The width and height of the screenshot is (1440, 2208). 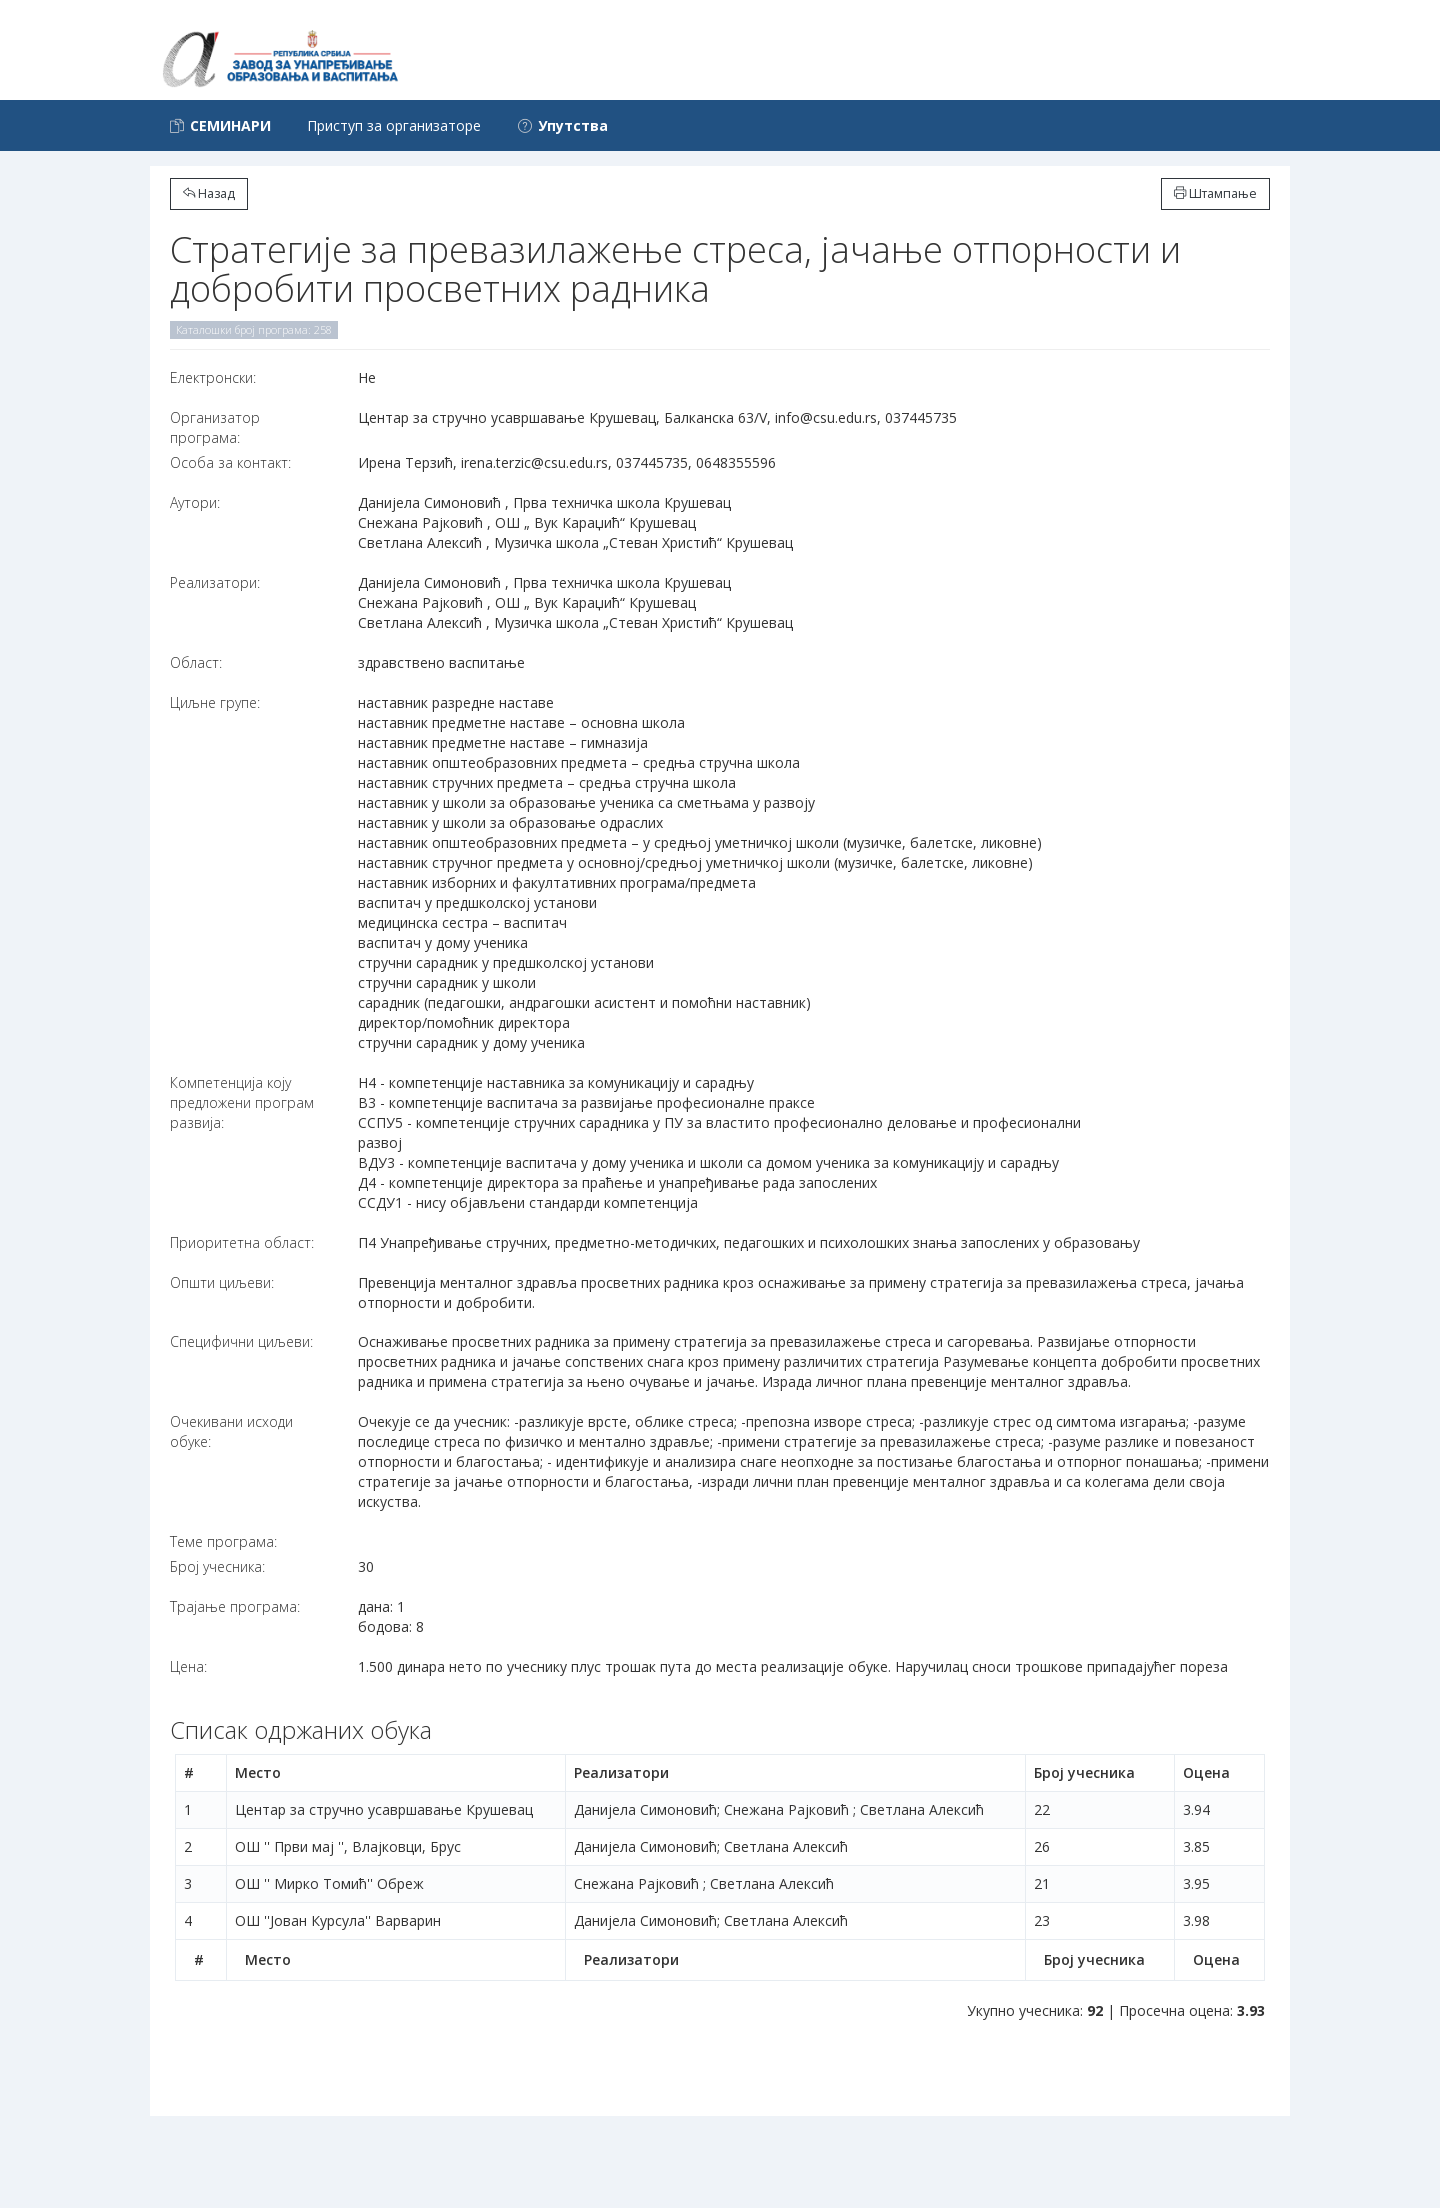 What do you see at coordinates (209, 193) in the screenshot?
I see `Назад` at bounding box center [209, 193].